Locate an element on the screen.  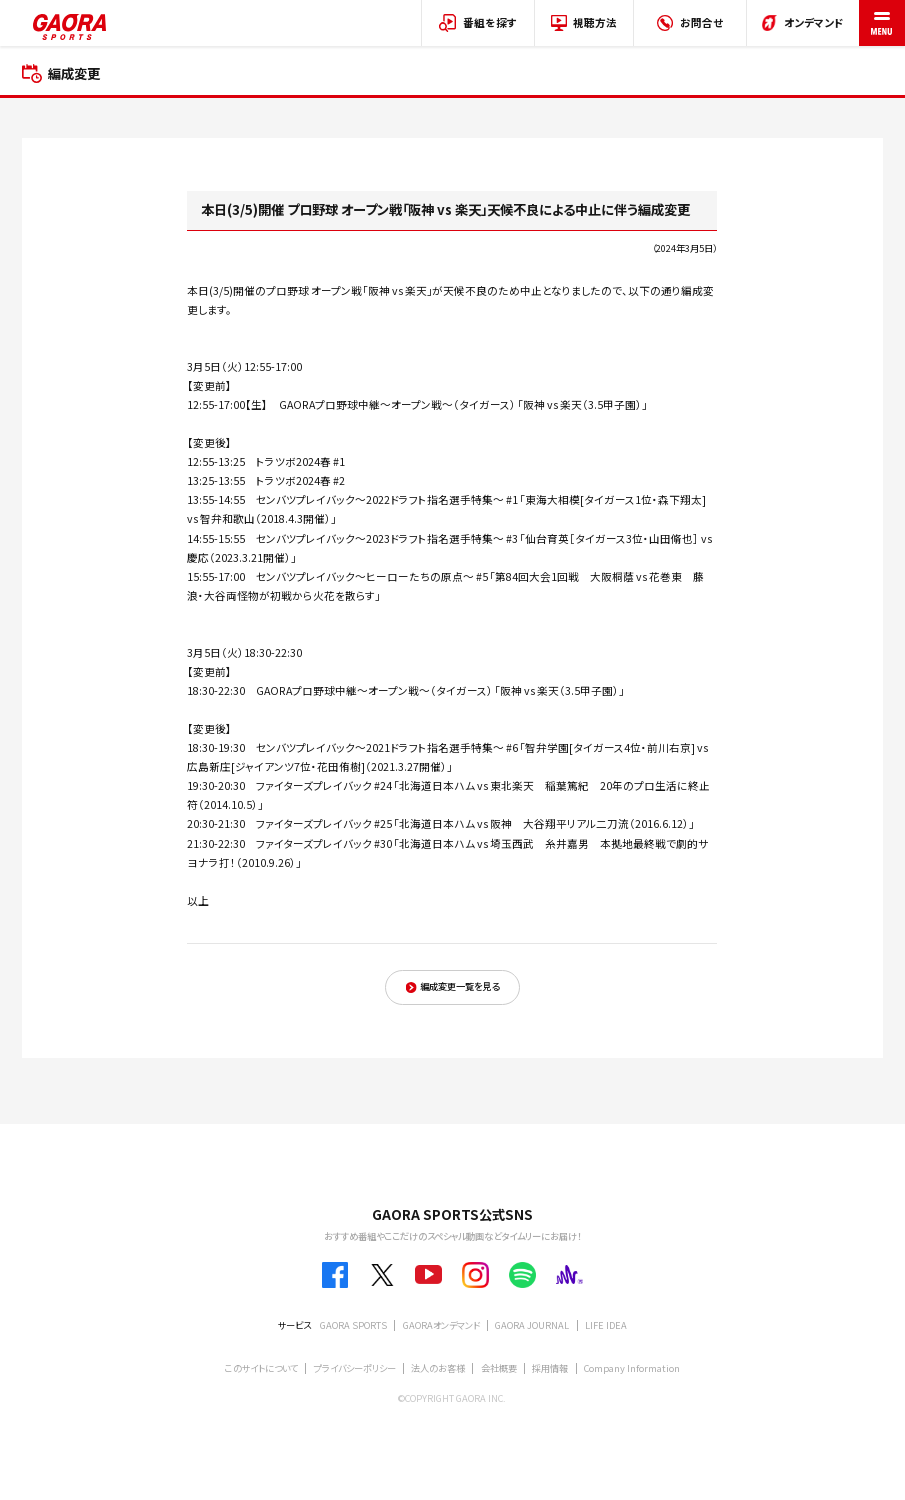
LIFE IDEA is located at coordinates (606, 1325).